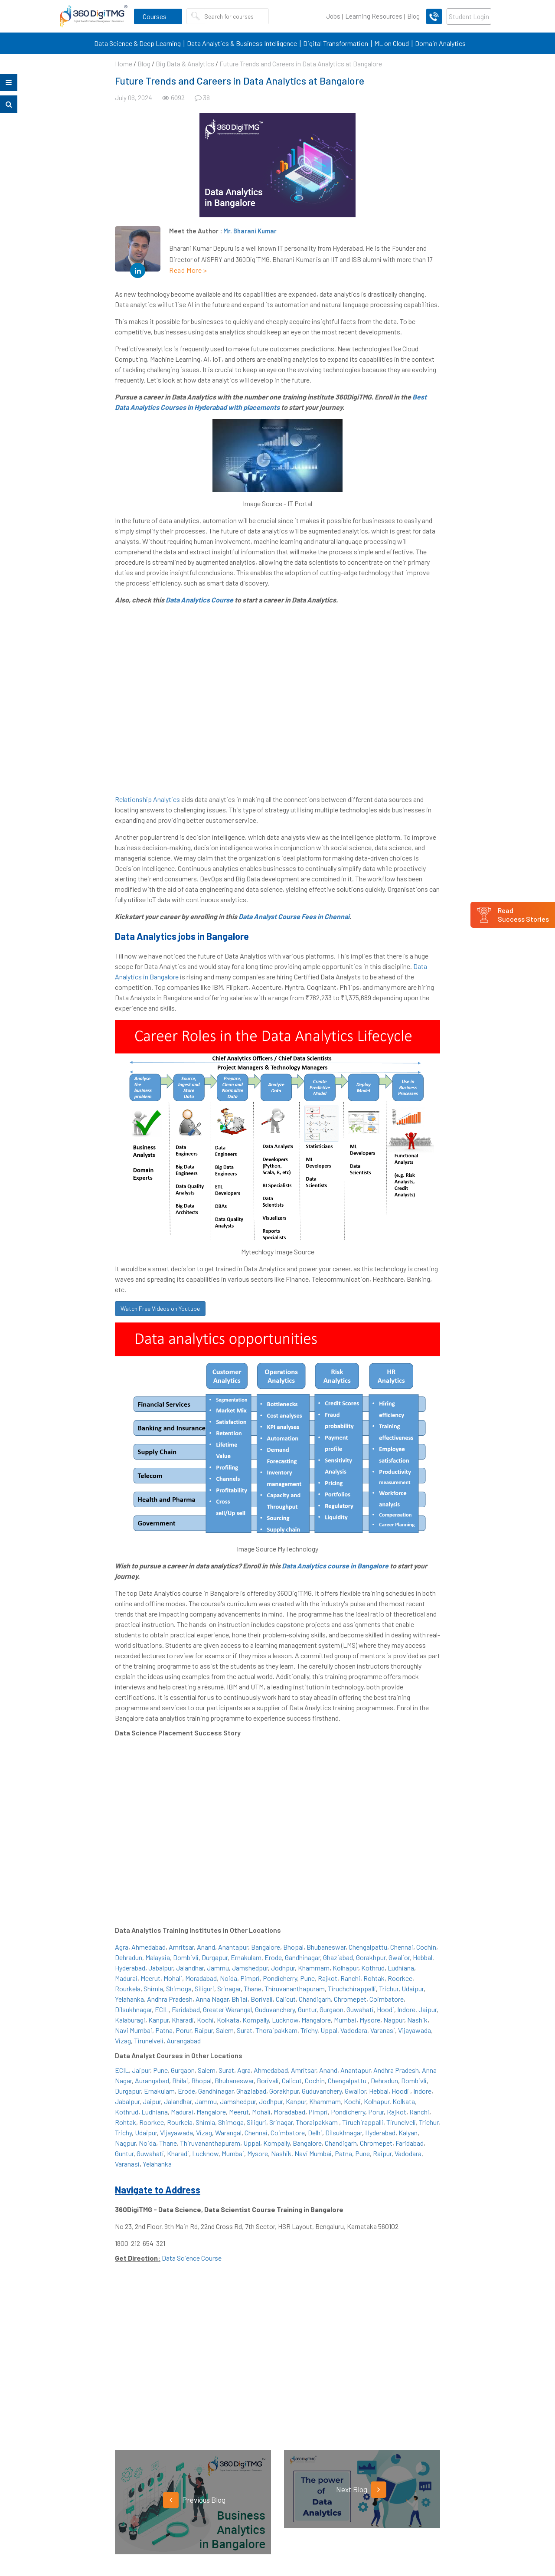 The image size is (555, 2576). What do you see at coordinates (386, 1999) in the screenshot?
I see `Coimbatore` at bounding box center [386, 1999].